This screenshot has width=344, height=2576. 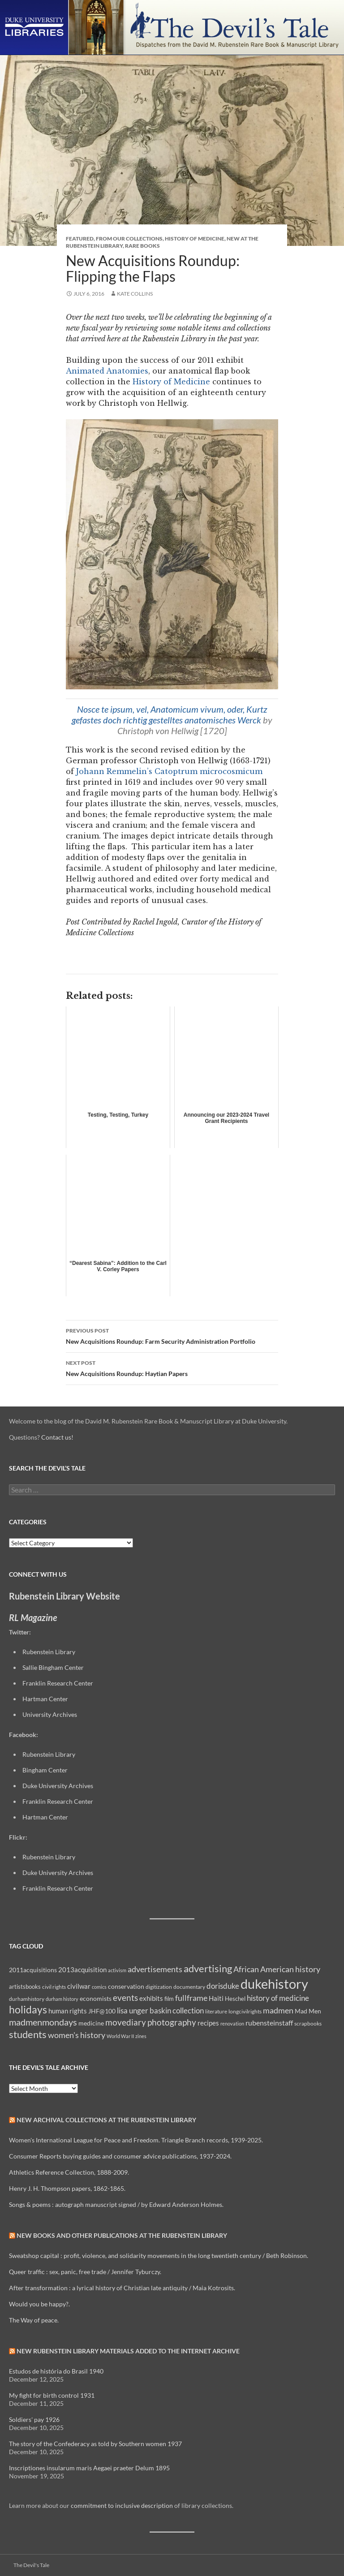 What do you see at coordinates (102, 2011) in the screenshot?
I see `JHF@100 [JHF@100 (11 items)]` at bounding box center [102, 2011].